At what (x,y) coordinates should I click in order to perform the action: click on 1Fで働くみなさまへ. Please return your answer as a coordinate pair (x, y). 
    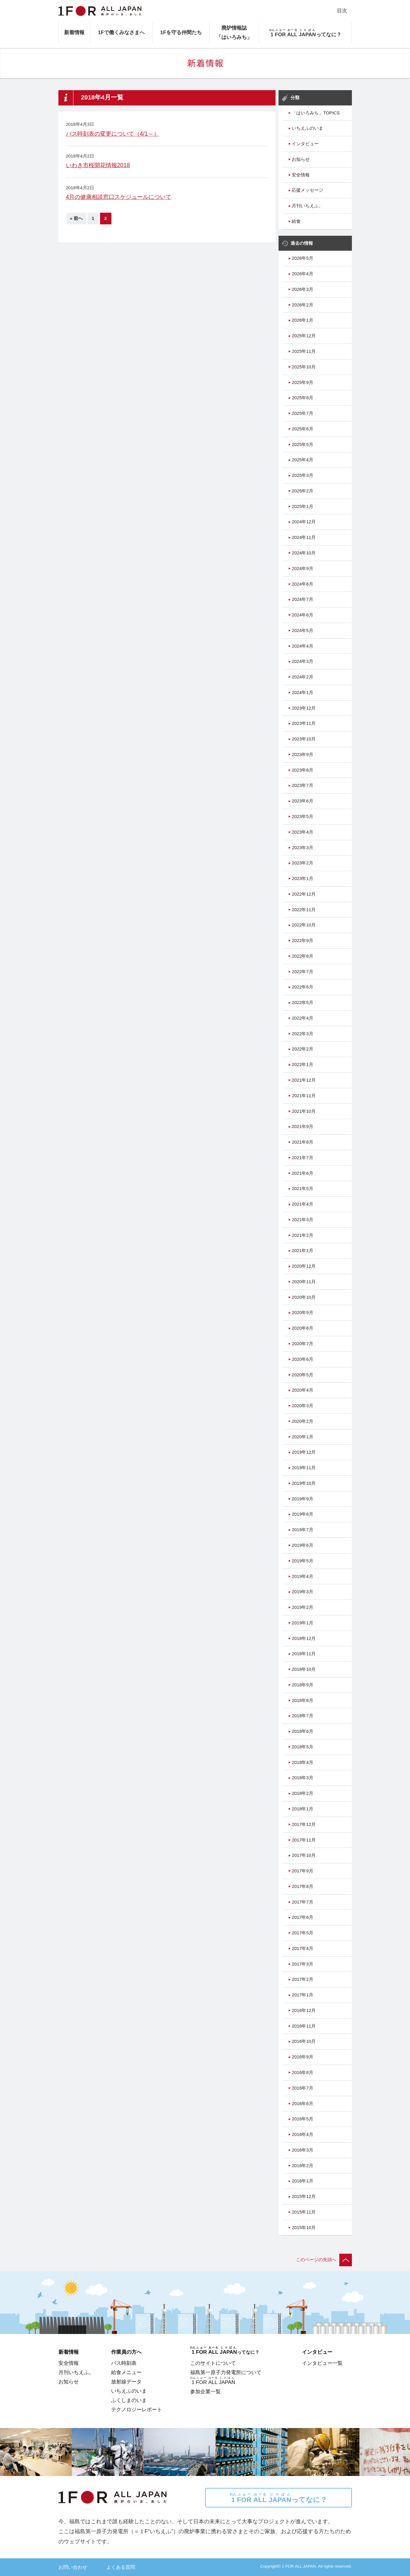
    Looking at the image, I should click on (121, 32).